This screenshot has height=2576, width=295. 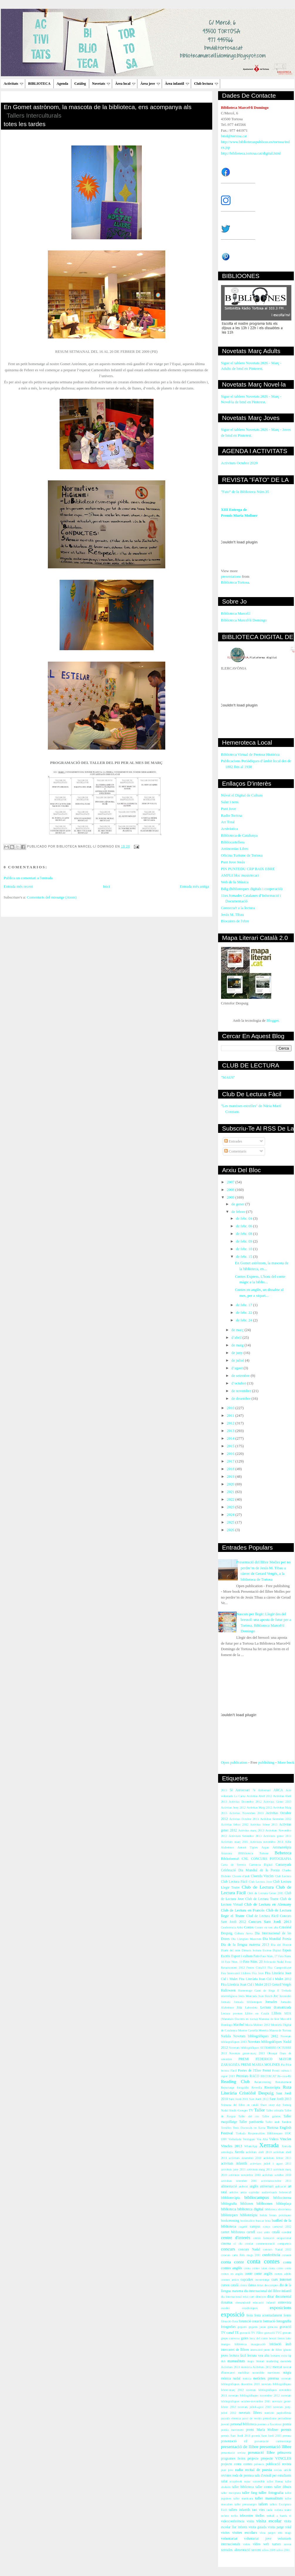 I want to click on de juny, so click(x=237, y=1352).